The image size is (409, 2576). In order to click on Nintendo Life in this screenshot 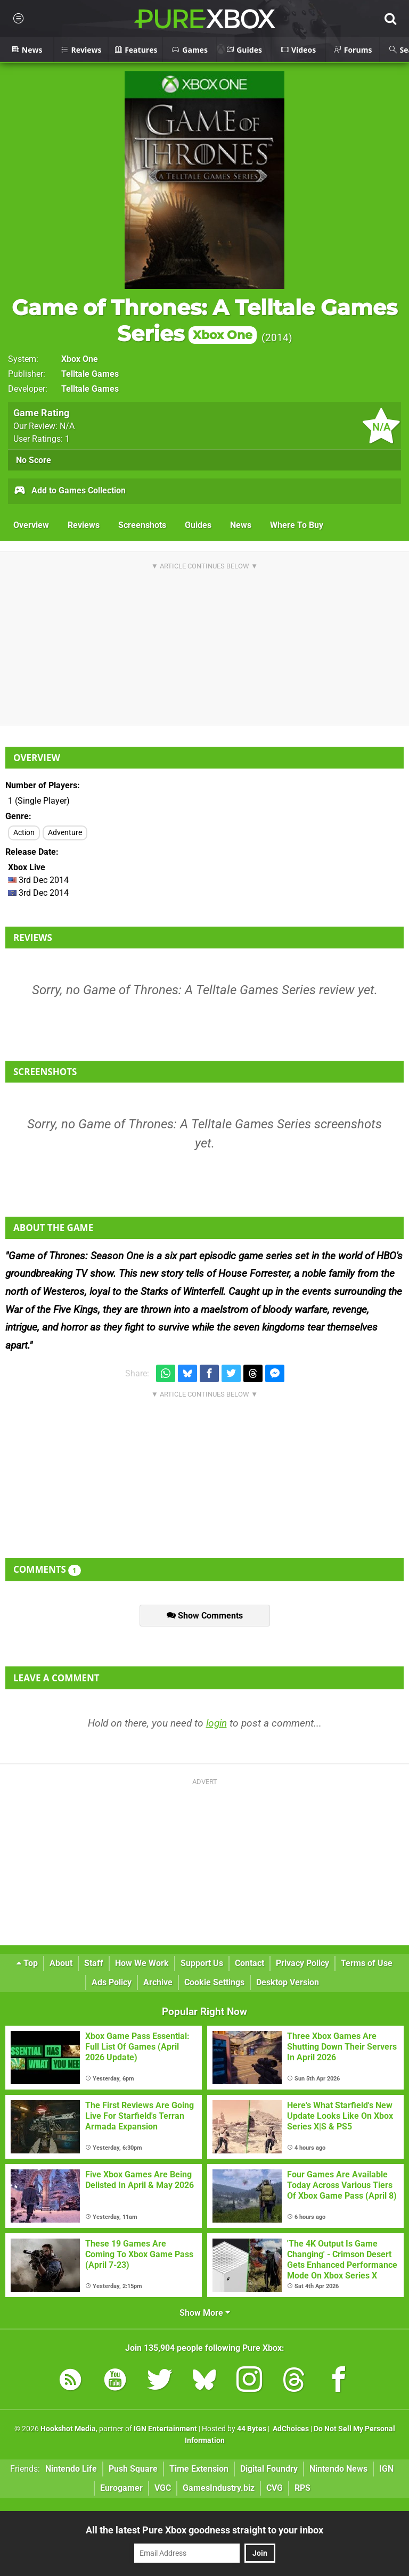, I will do `click(71, 2469)`.